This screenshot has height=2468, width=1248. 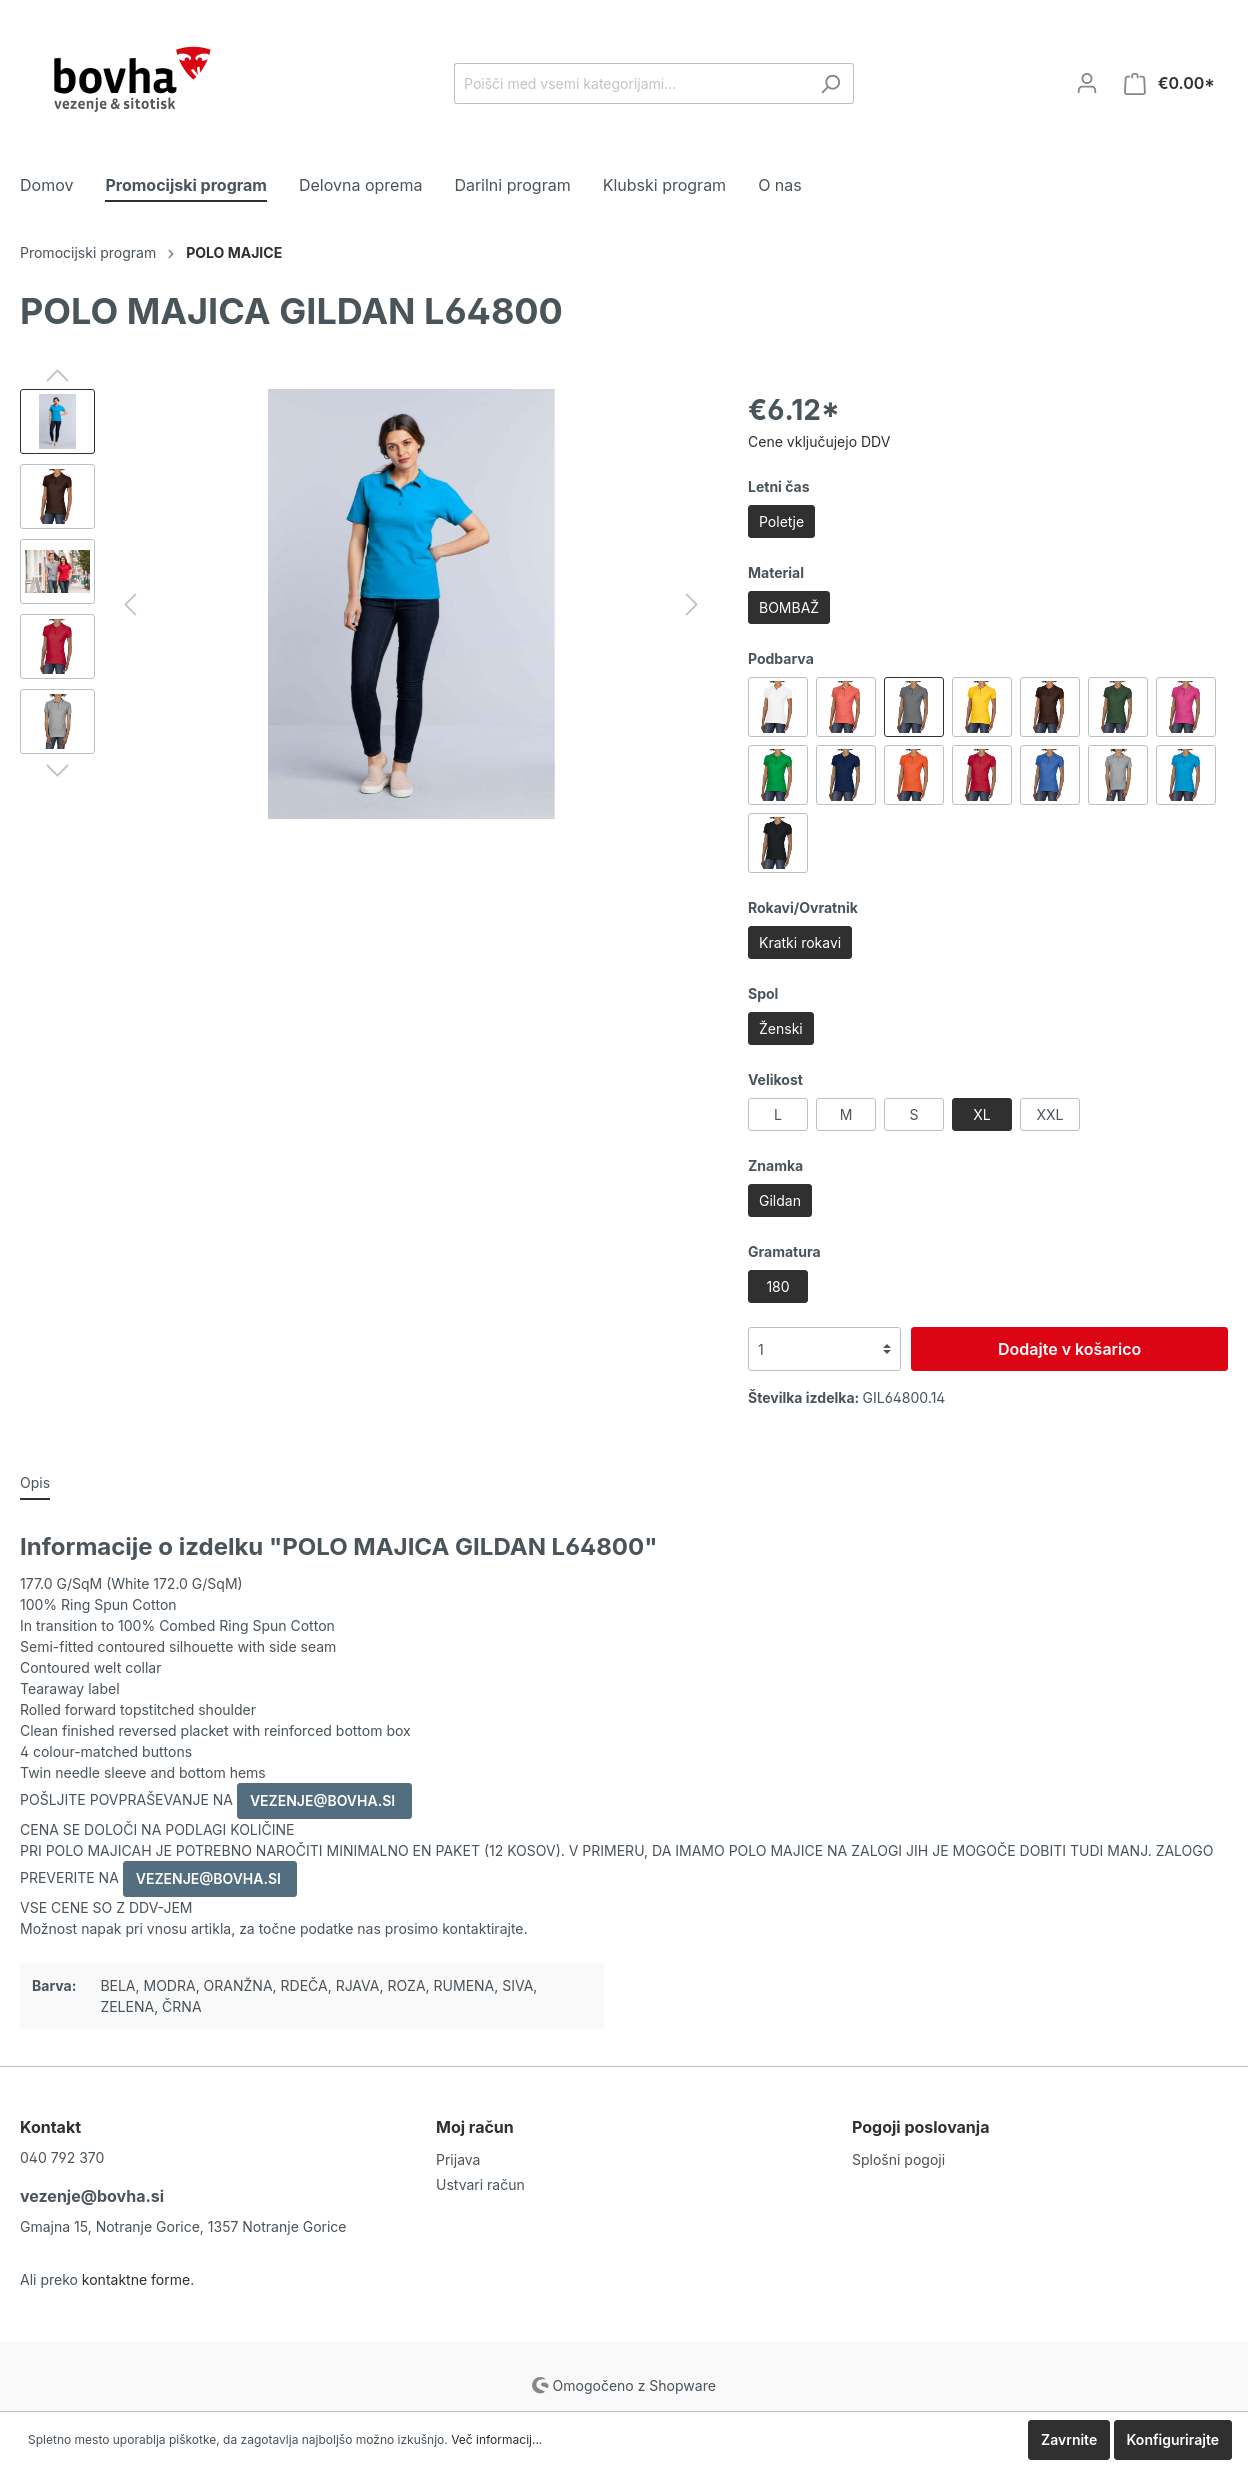 I want to click on XL, so click(x=981, y=1114).